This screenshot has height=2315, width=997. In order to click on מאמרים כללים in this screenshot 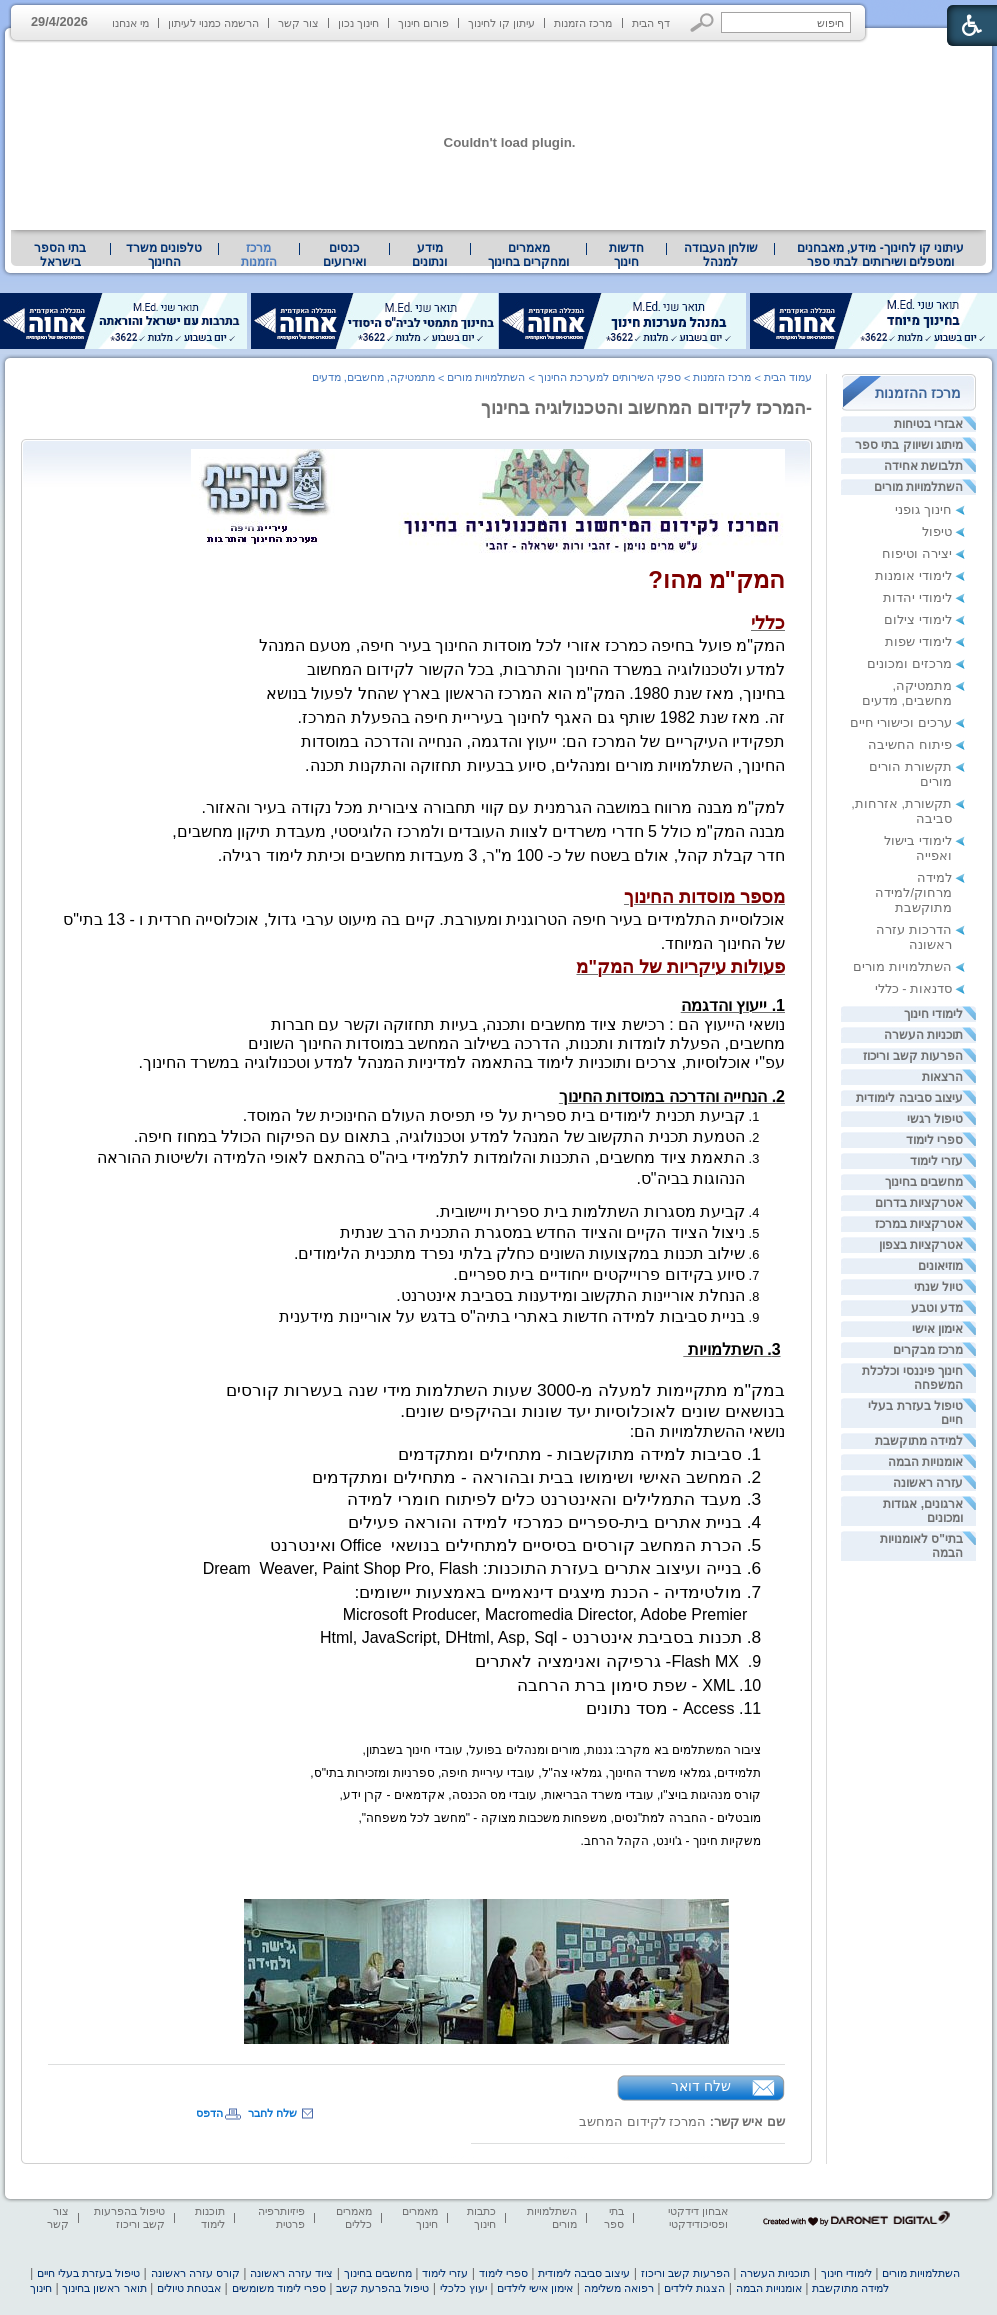, I will do `click(354, 2217)`.